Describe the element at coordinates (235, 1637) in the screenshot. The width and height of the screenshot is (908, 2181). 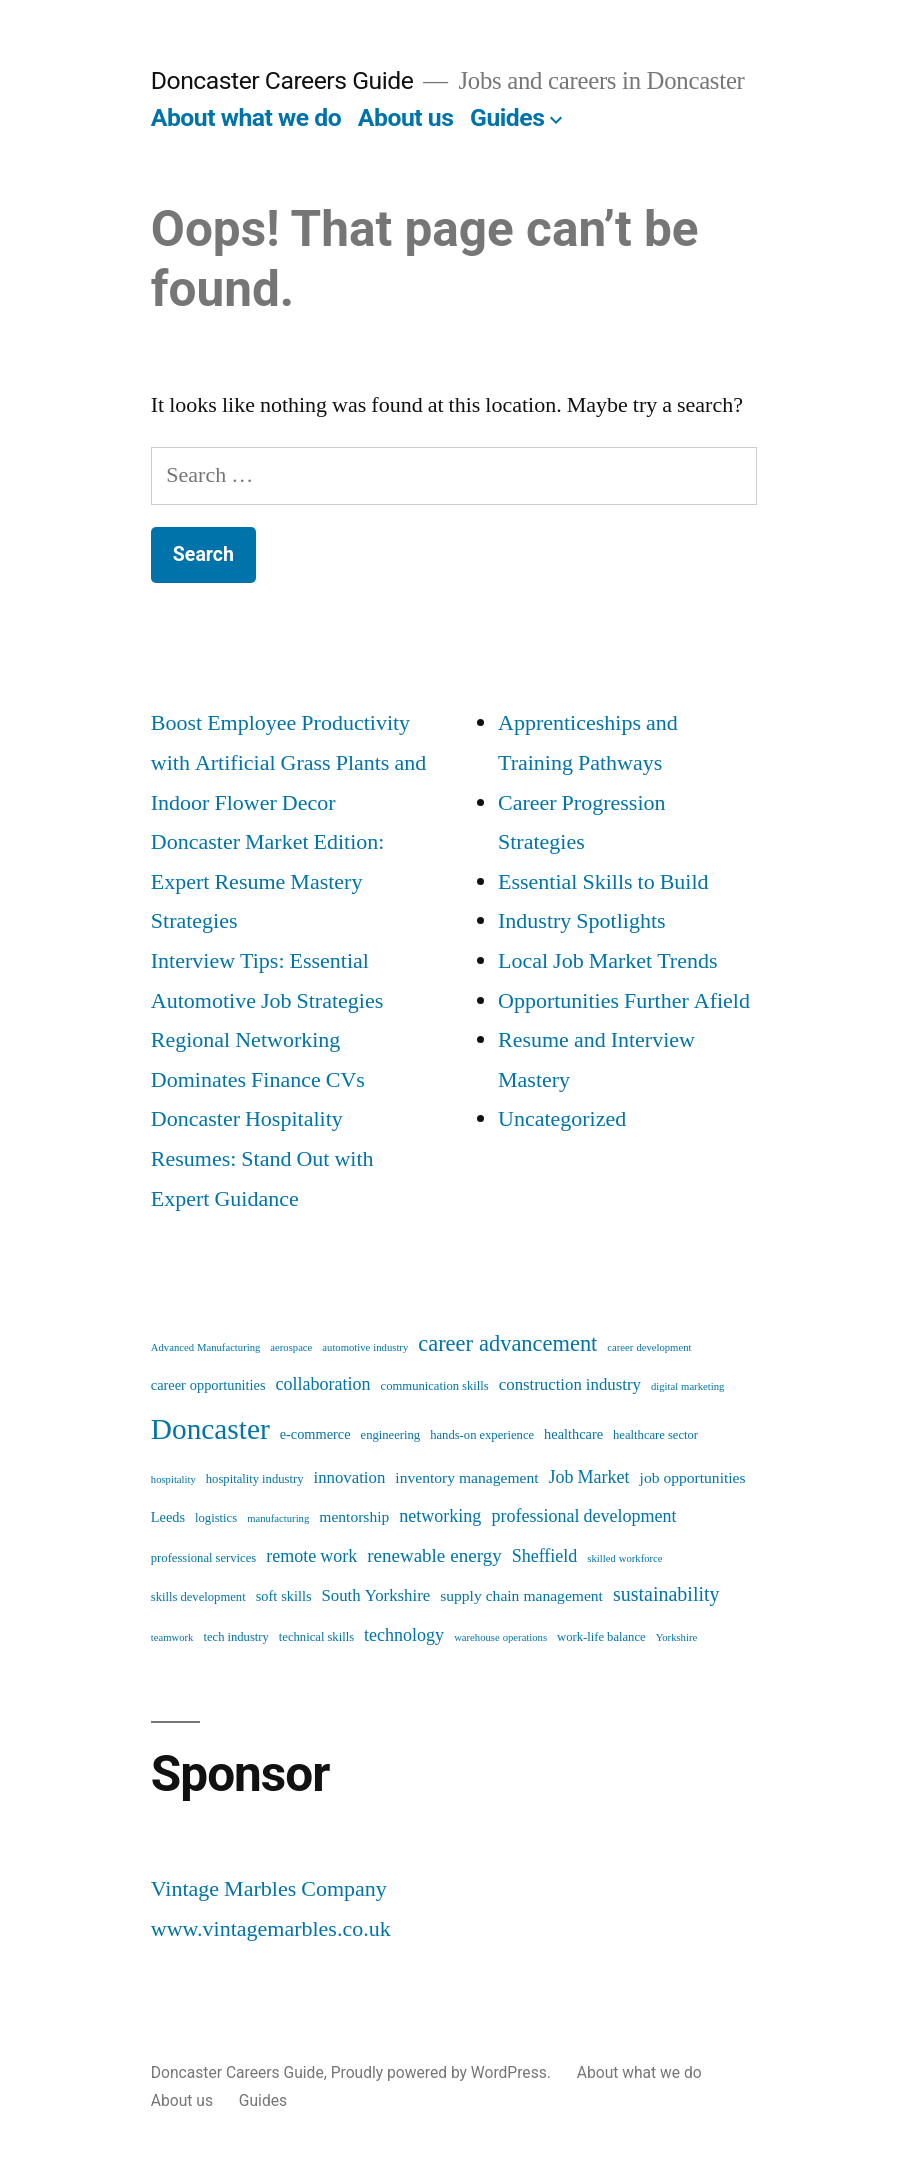
I see `tech industry [tech industry (5 items)]` at that location.